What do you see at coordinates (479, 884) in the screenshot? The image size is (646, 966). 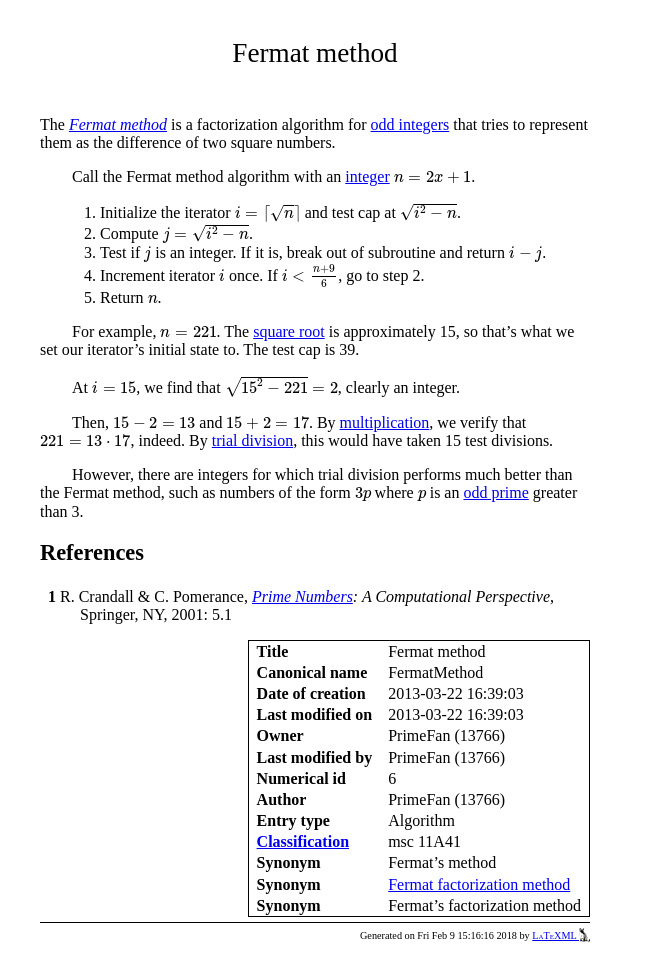 I see `Fermat factorization method` at bounding box center [479, 884].